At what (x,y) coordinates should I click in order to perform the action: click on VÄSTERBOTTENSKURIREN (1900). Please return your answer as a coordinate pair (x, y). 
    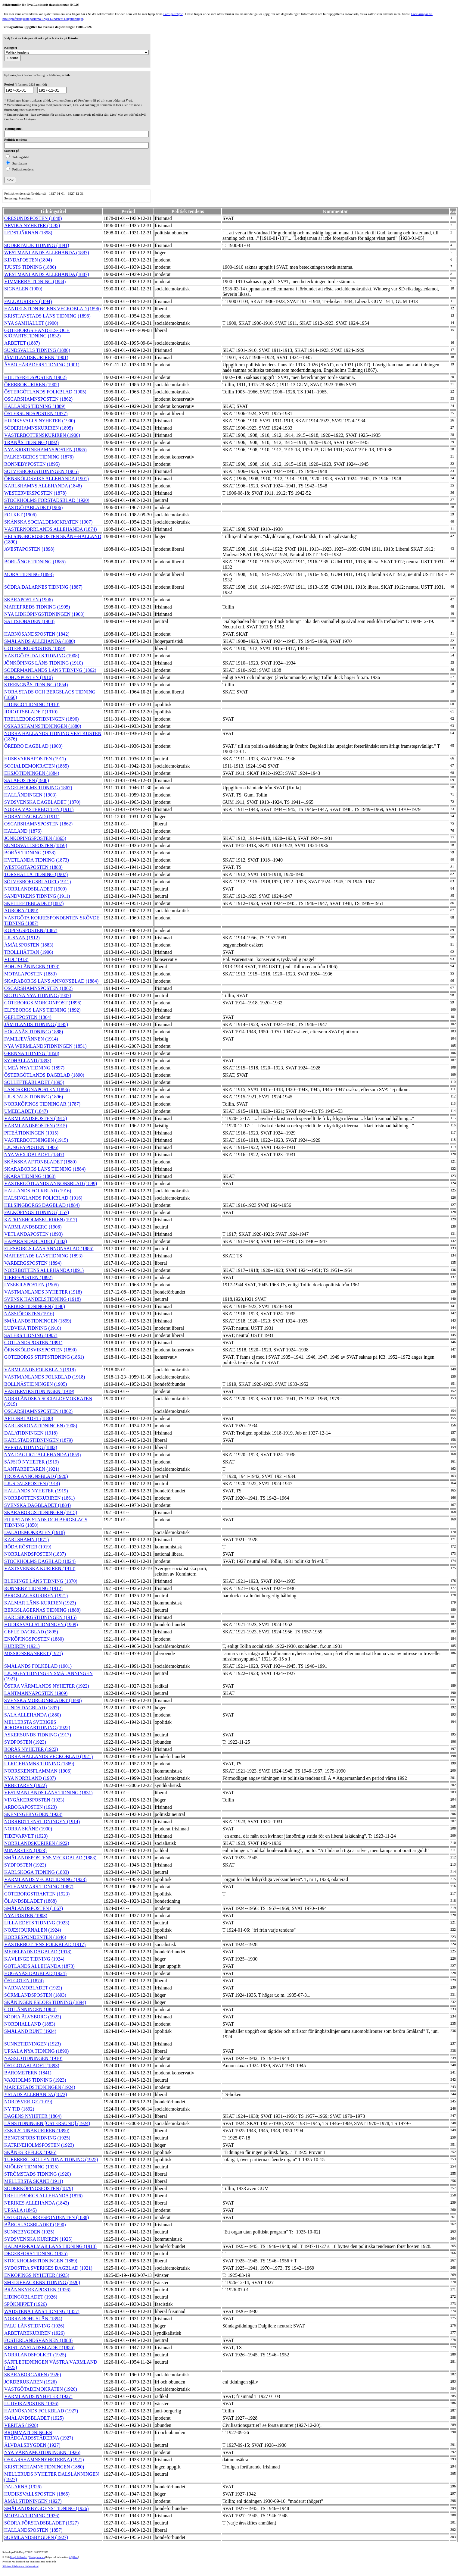
    Looking at the image, I should click on (42, 435).